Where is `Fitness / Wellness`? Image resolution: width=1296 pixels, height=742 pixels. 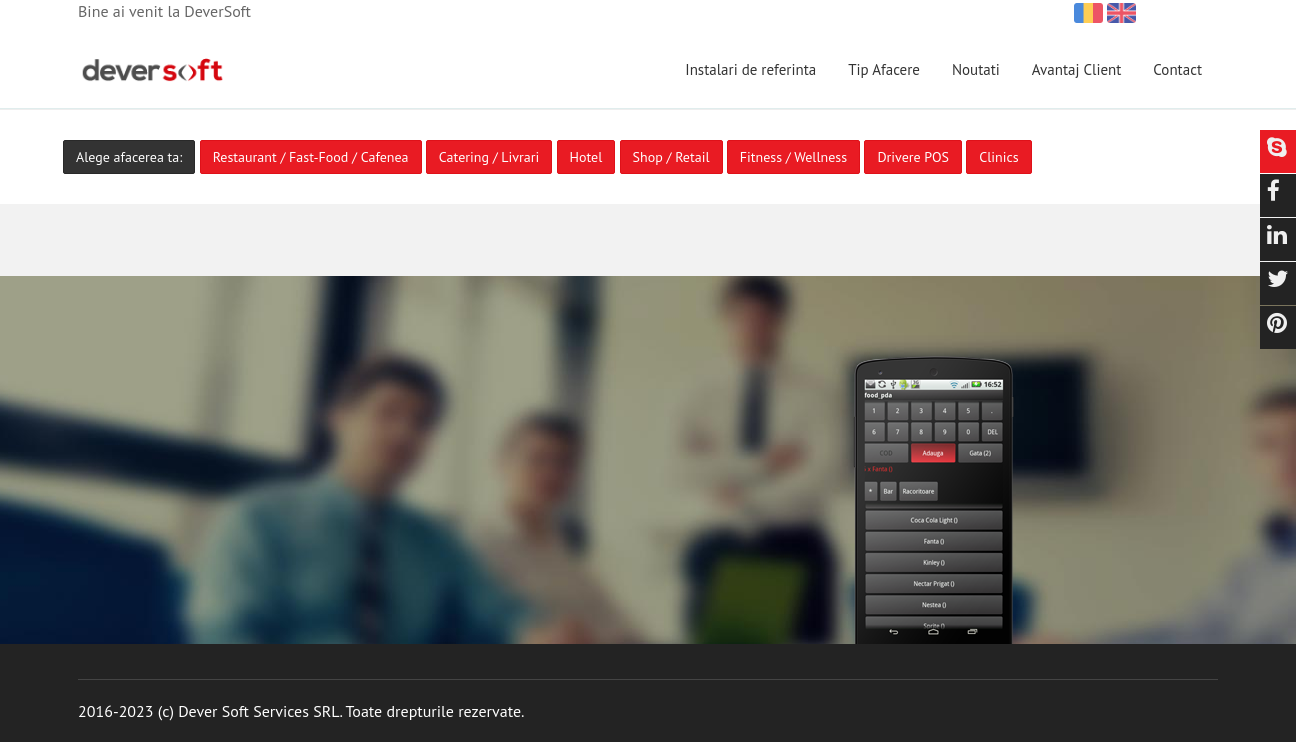 Fitness / Wellness is located at coordinates (793, 157).